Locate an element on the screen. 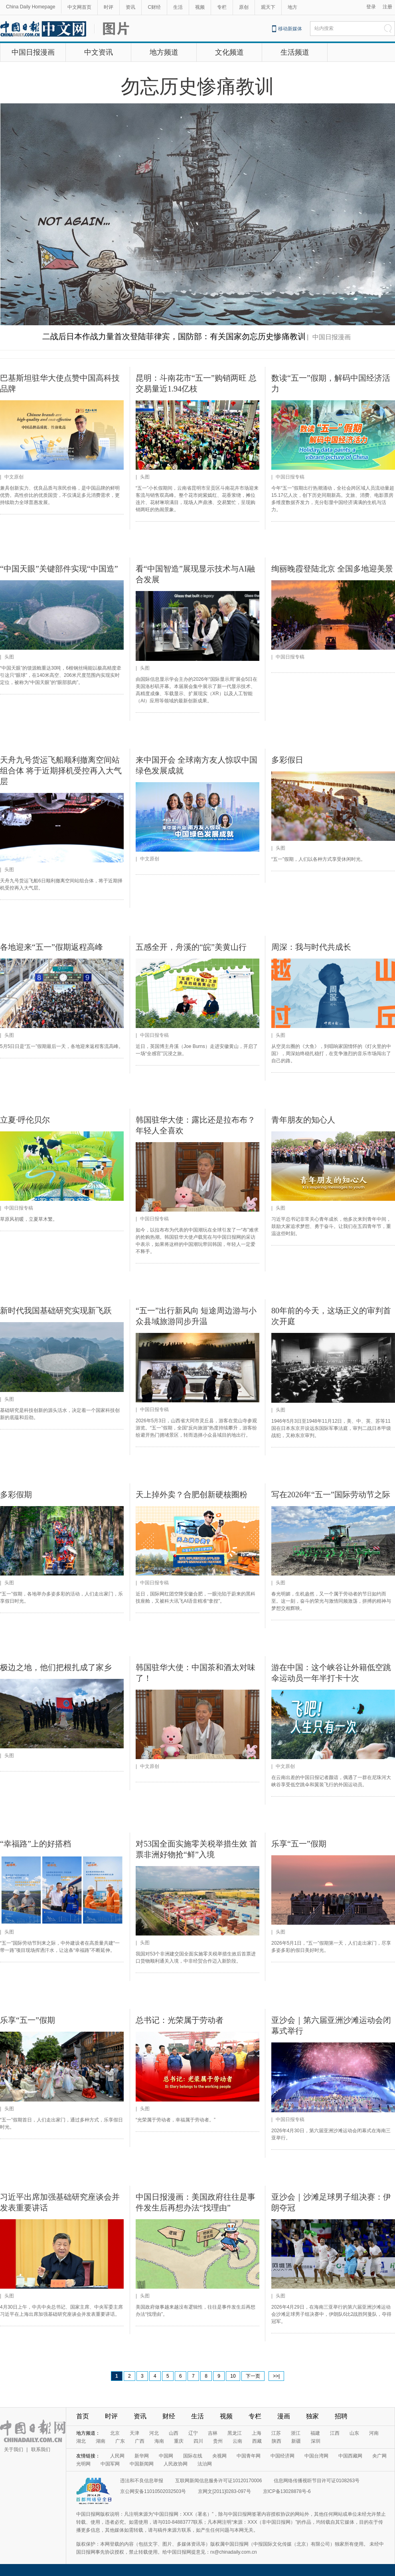 The image size is (395, 2576). 黑龙江 is located at coordinates (234, 2433).